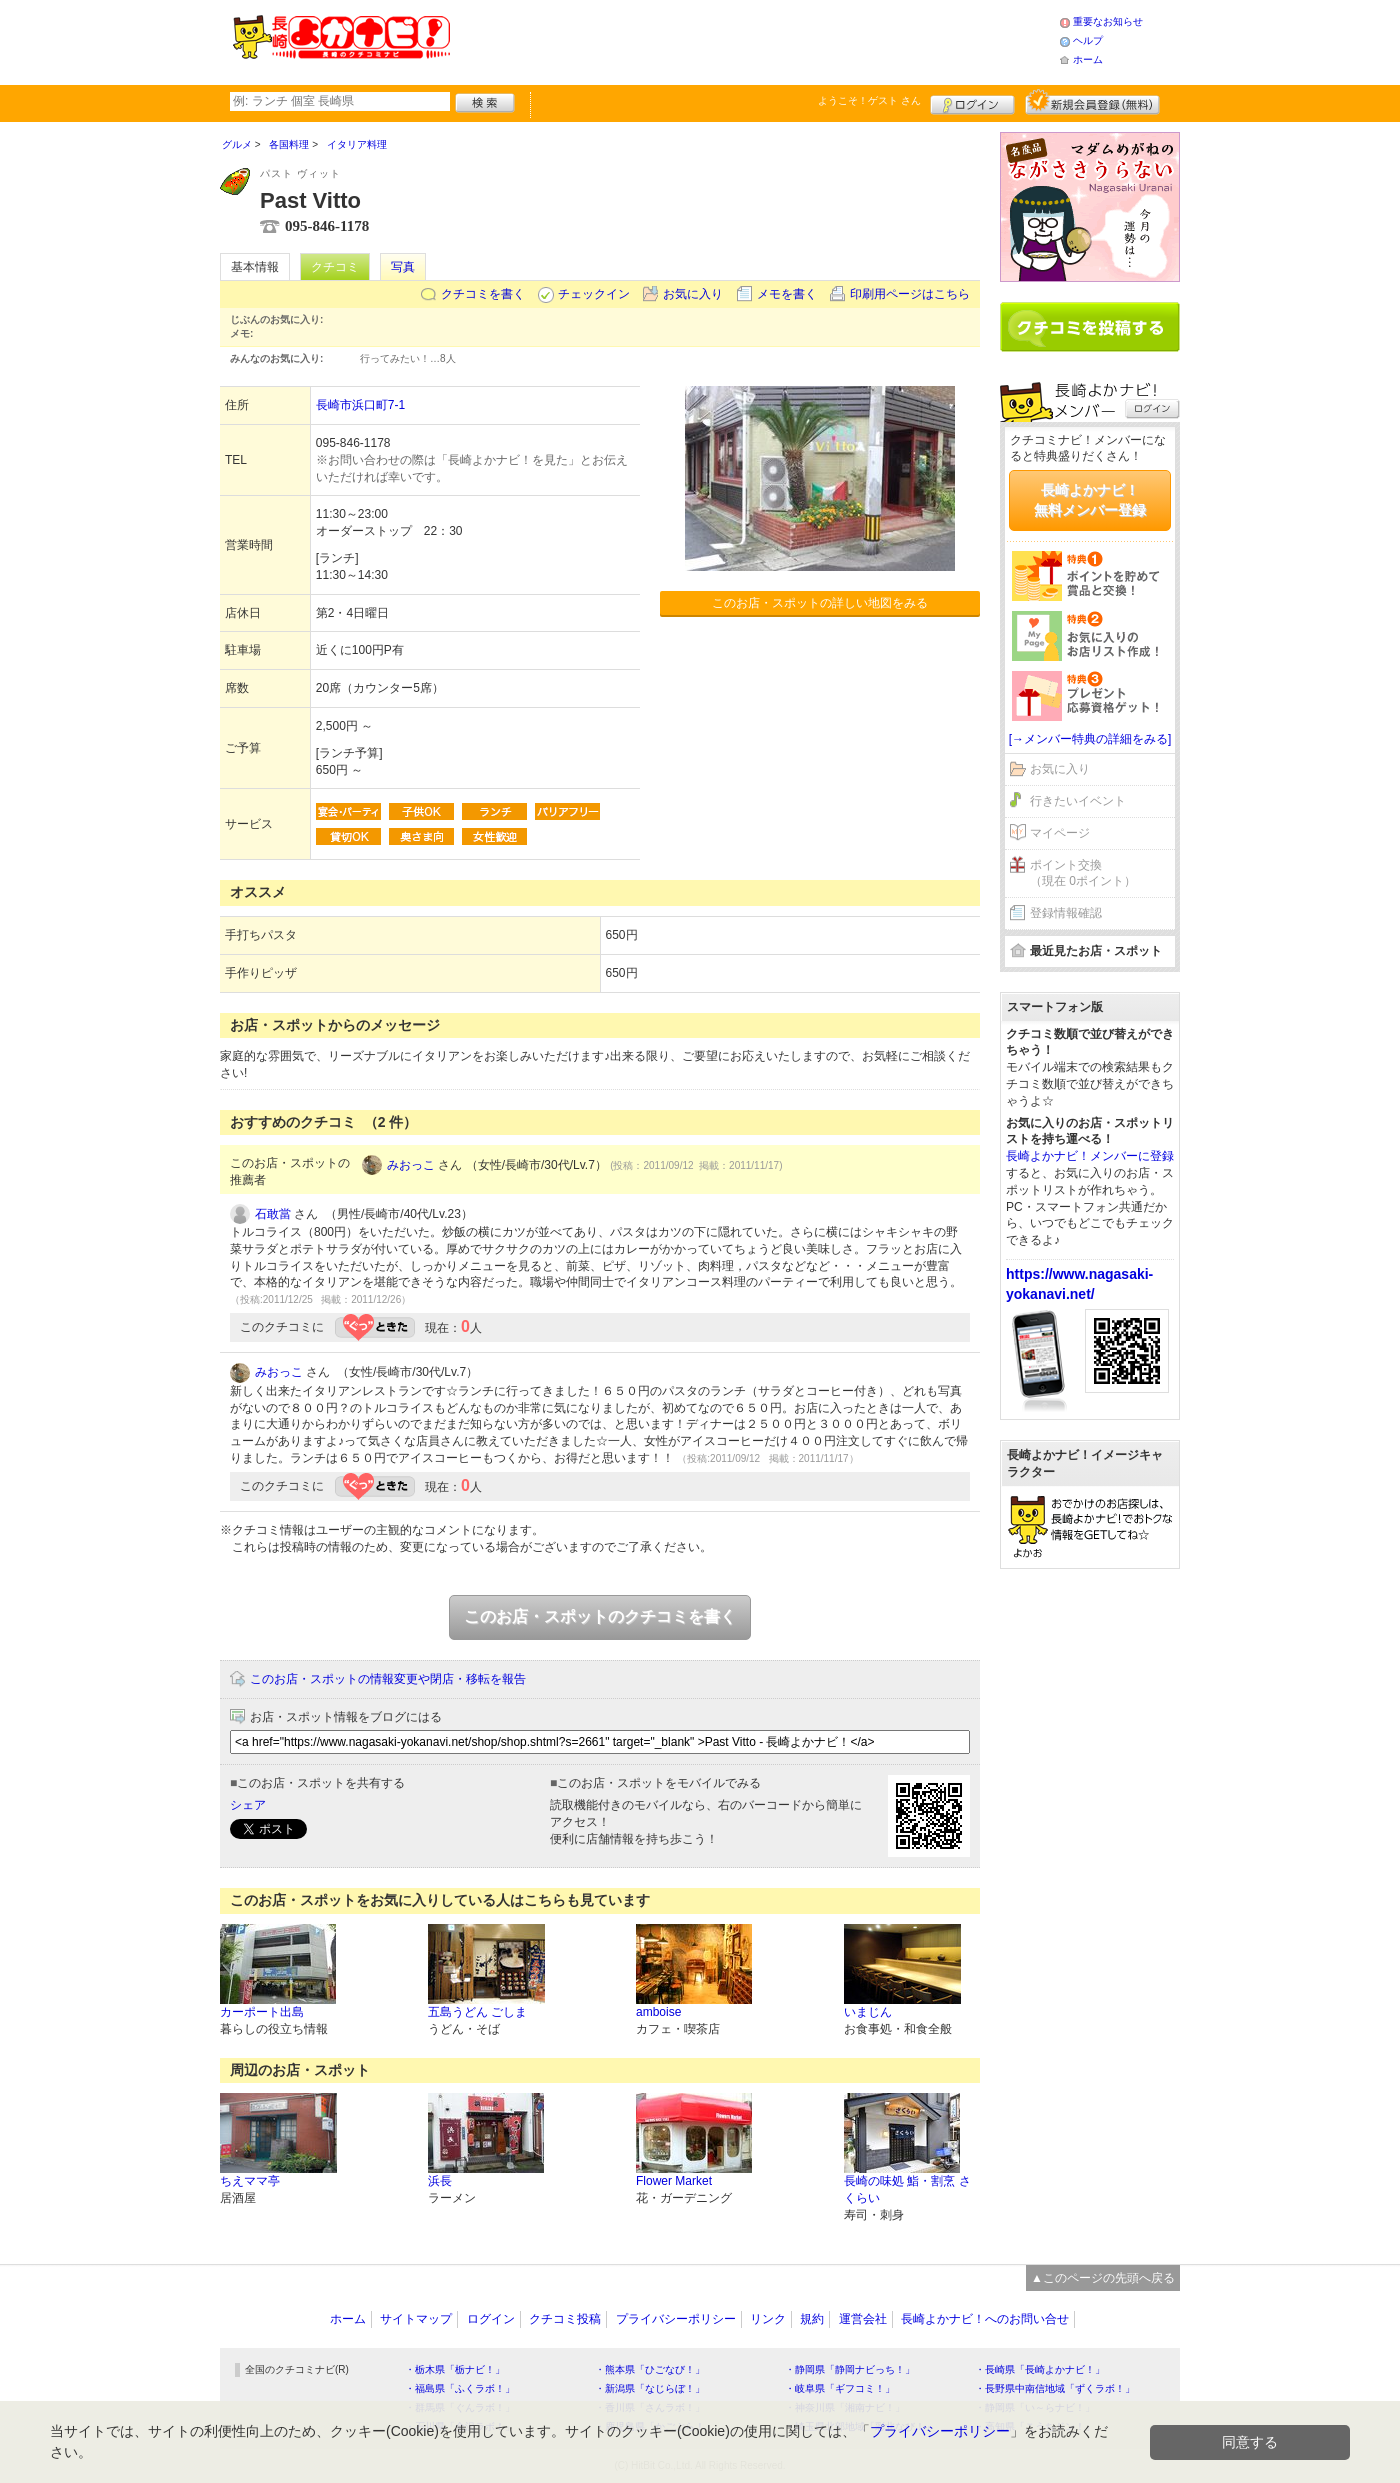  Describe the element at coordinates (840, 2388) in the screenshot. I see `・岐阜県「ギフコミ！」` at that location.